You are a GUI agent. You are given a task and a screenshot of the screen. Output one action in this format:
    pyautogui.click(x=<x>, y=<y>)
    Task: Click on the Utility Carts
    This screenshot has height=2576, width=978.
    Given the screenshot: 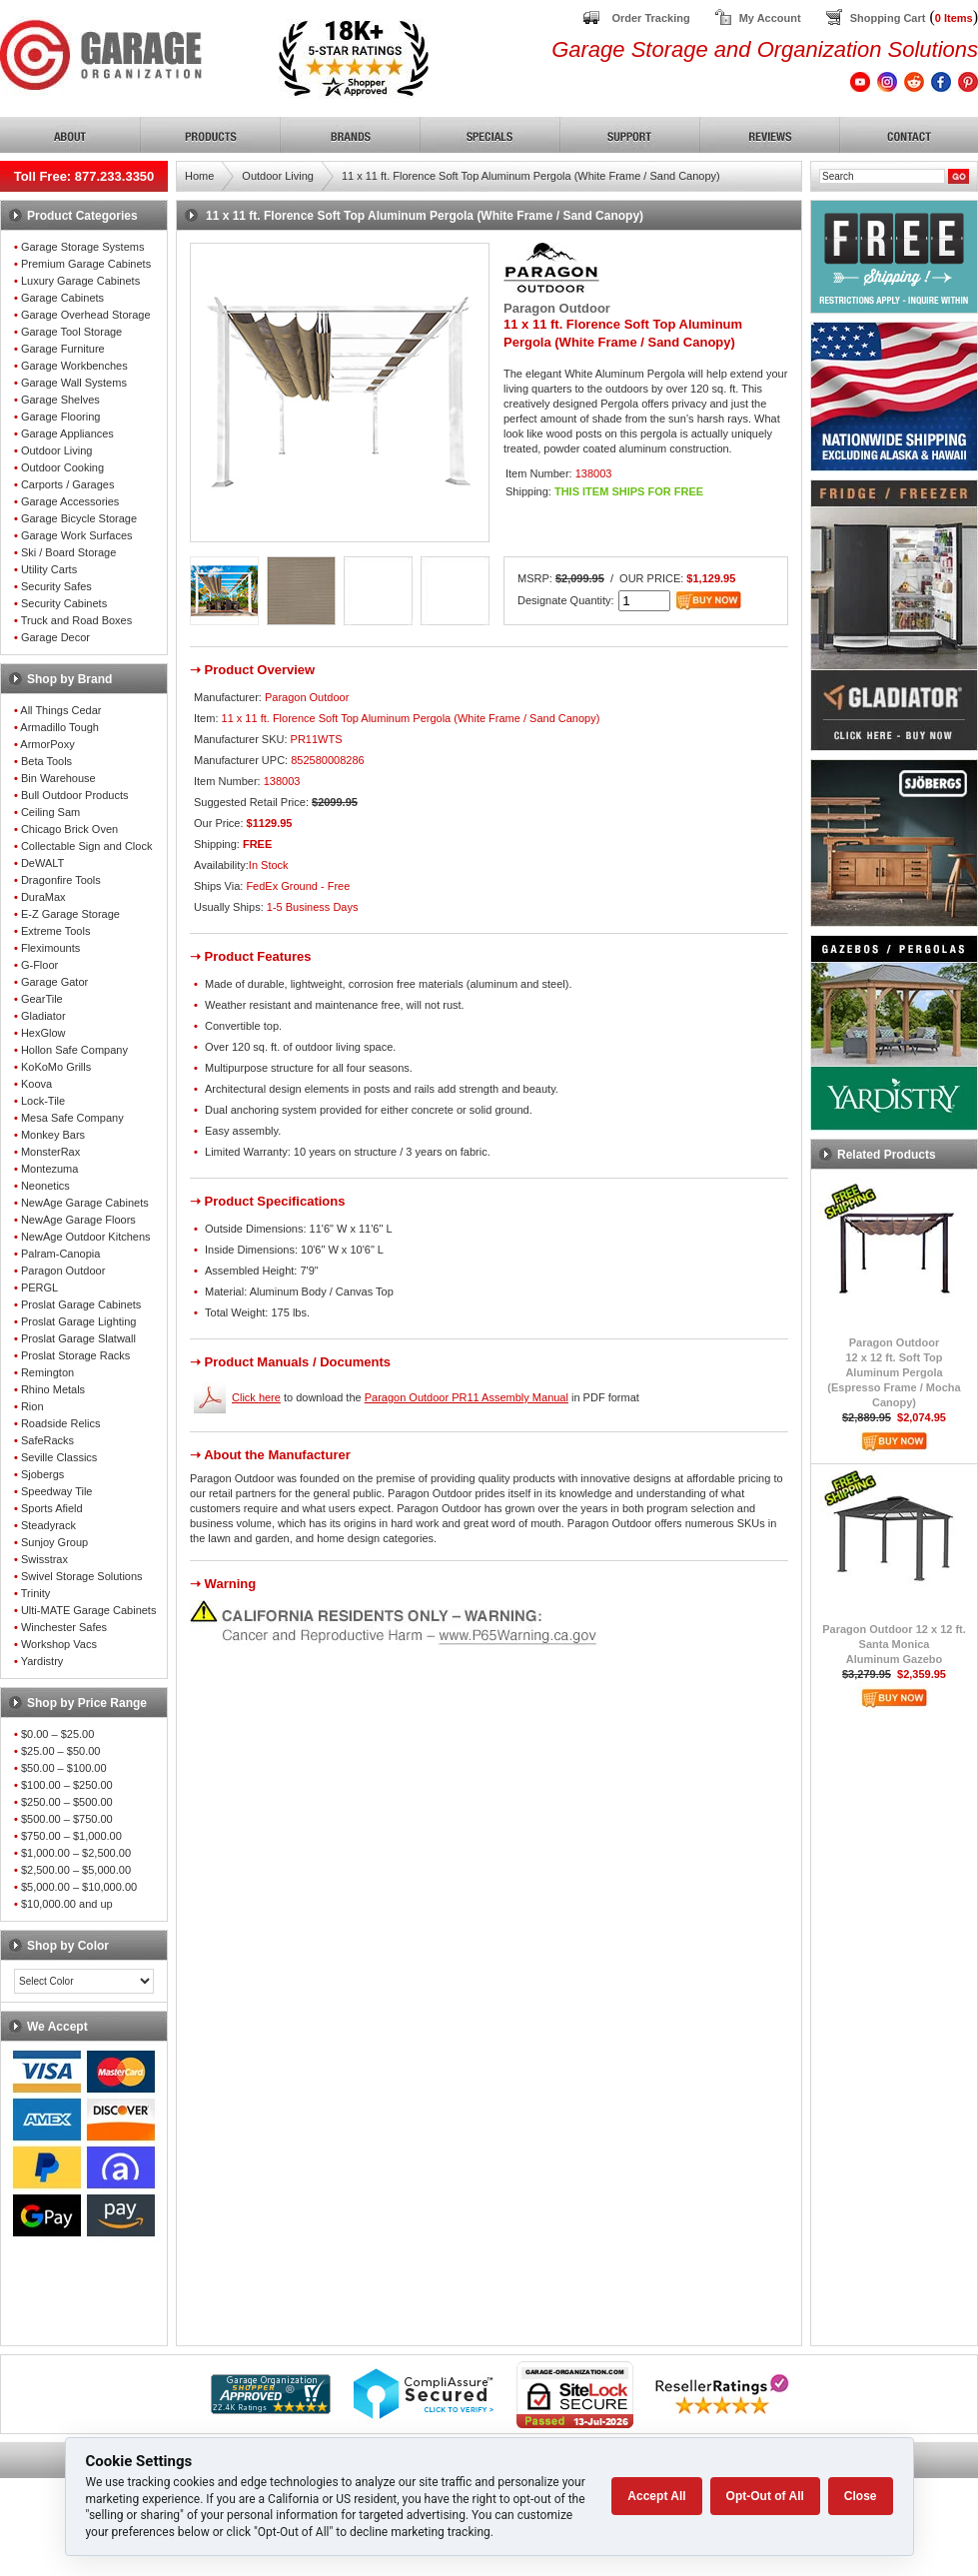 What is the action you would take?
    pyautogui.click(x=49, y=569)
    